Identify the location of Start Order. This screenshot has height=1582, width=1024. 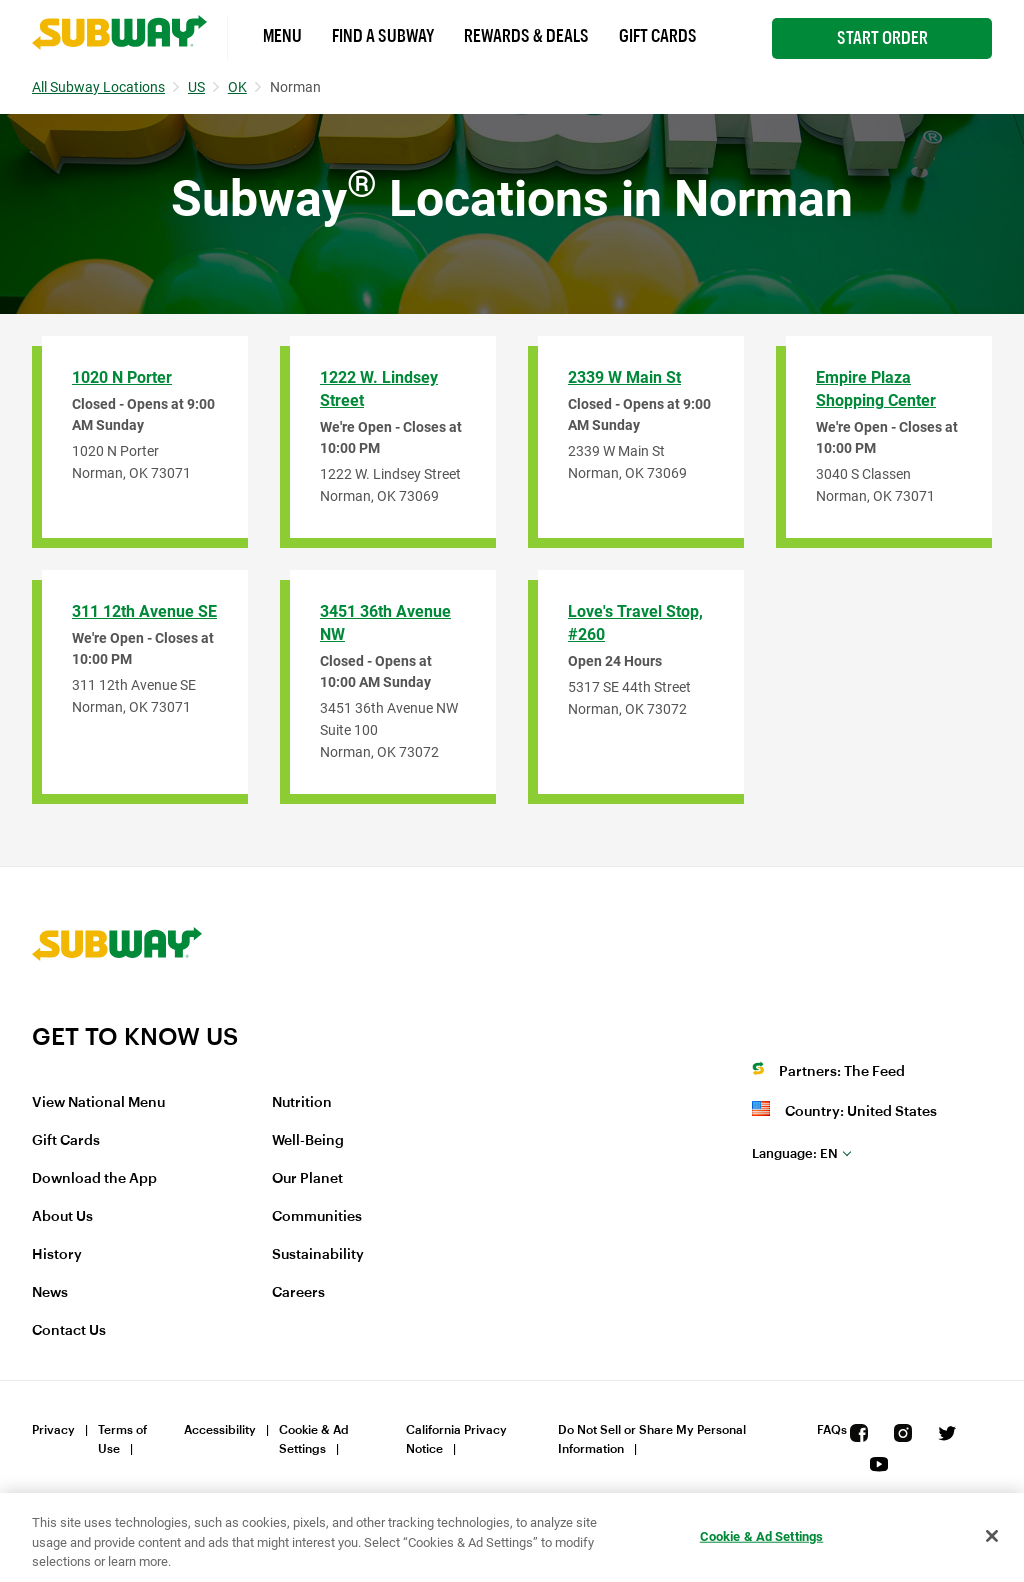
(882, 38).